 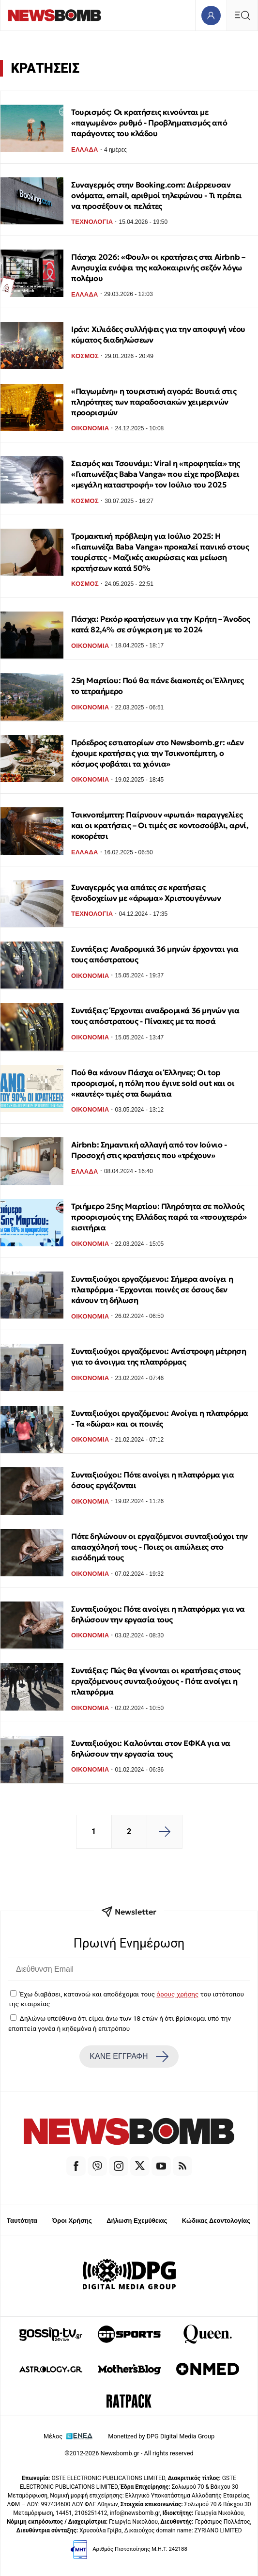 What do you see at coordinates (146, 892) in the screenshot?
I see `Συναγερμός για απάτες σε κρατήσεις ξενοδοχείων με «άρωμα» Χριστουγέννων` at bounding box center [146, 892].